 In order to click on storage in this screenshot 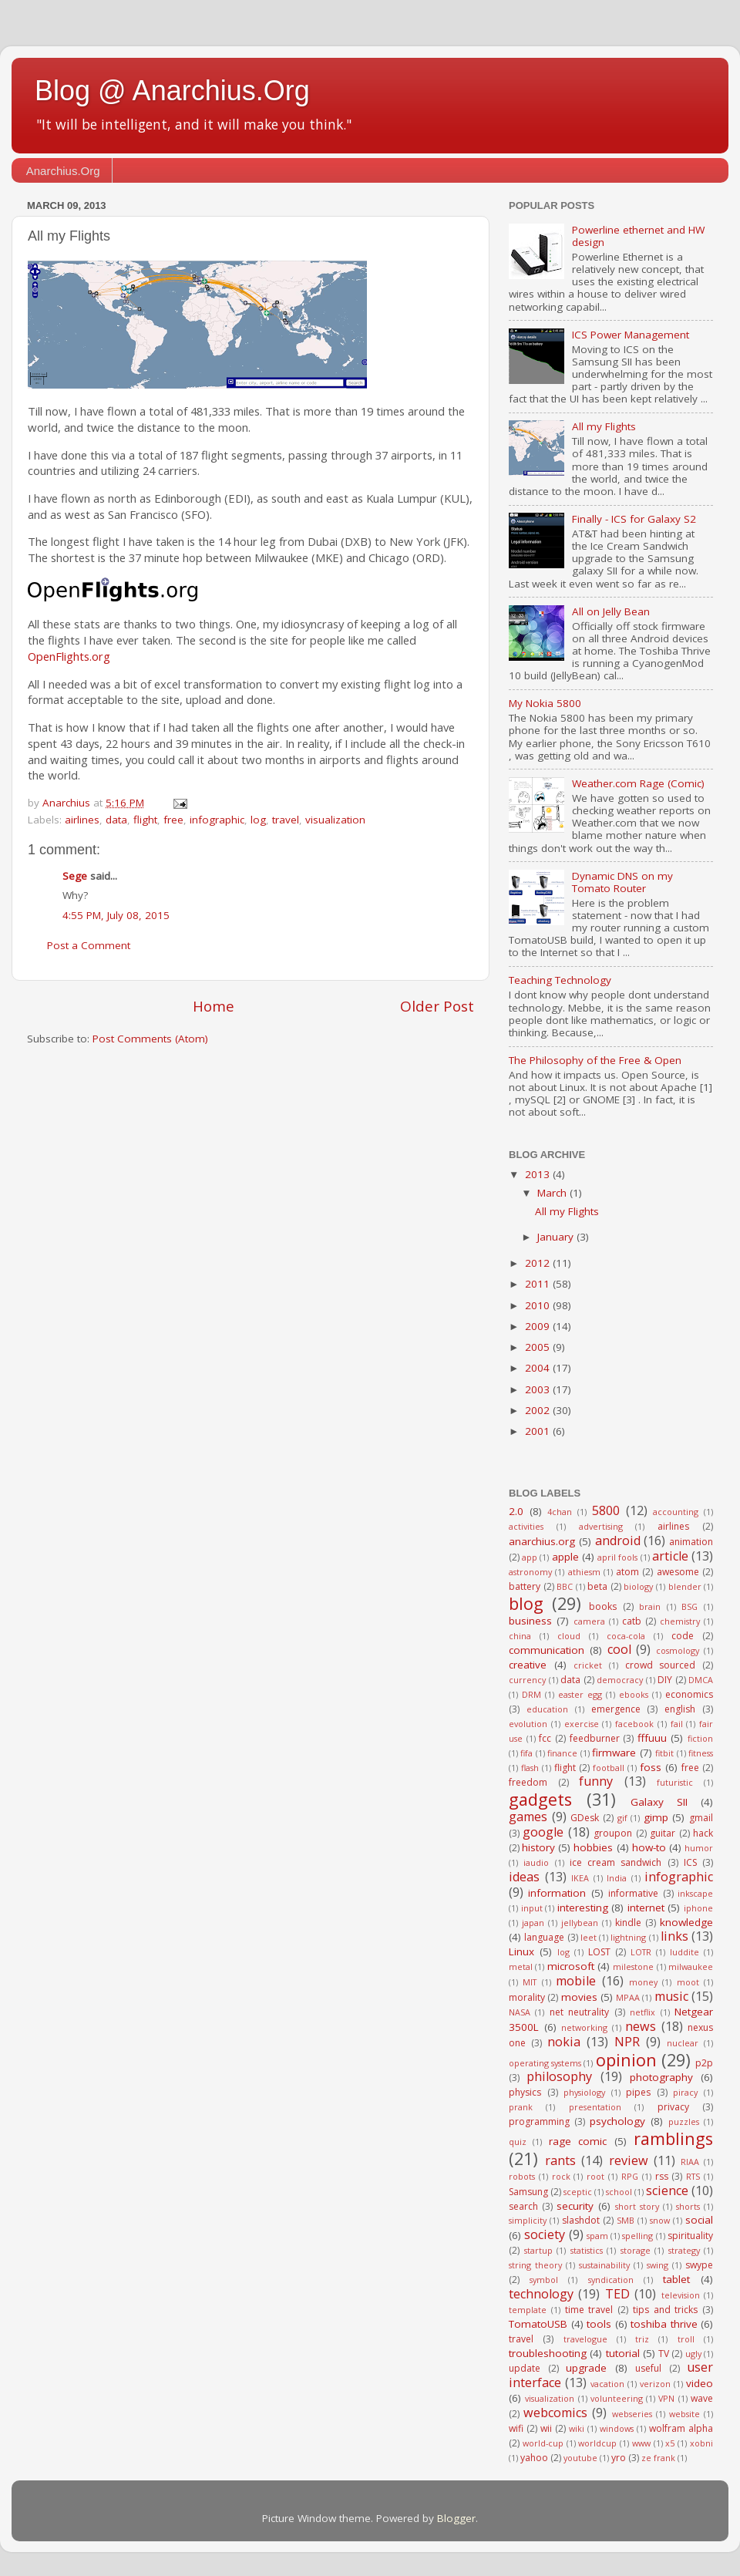, I will do `click(636, 2250)`.